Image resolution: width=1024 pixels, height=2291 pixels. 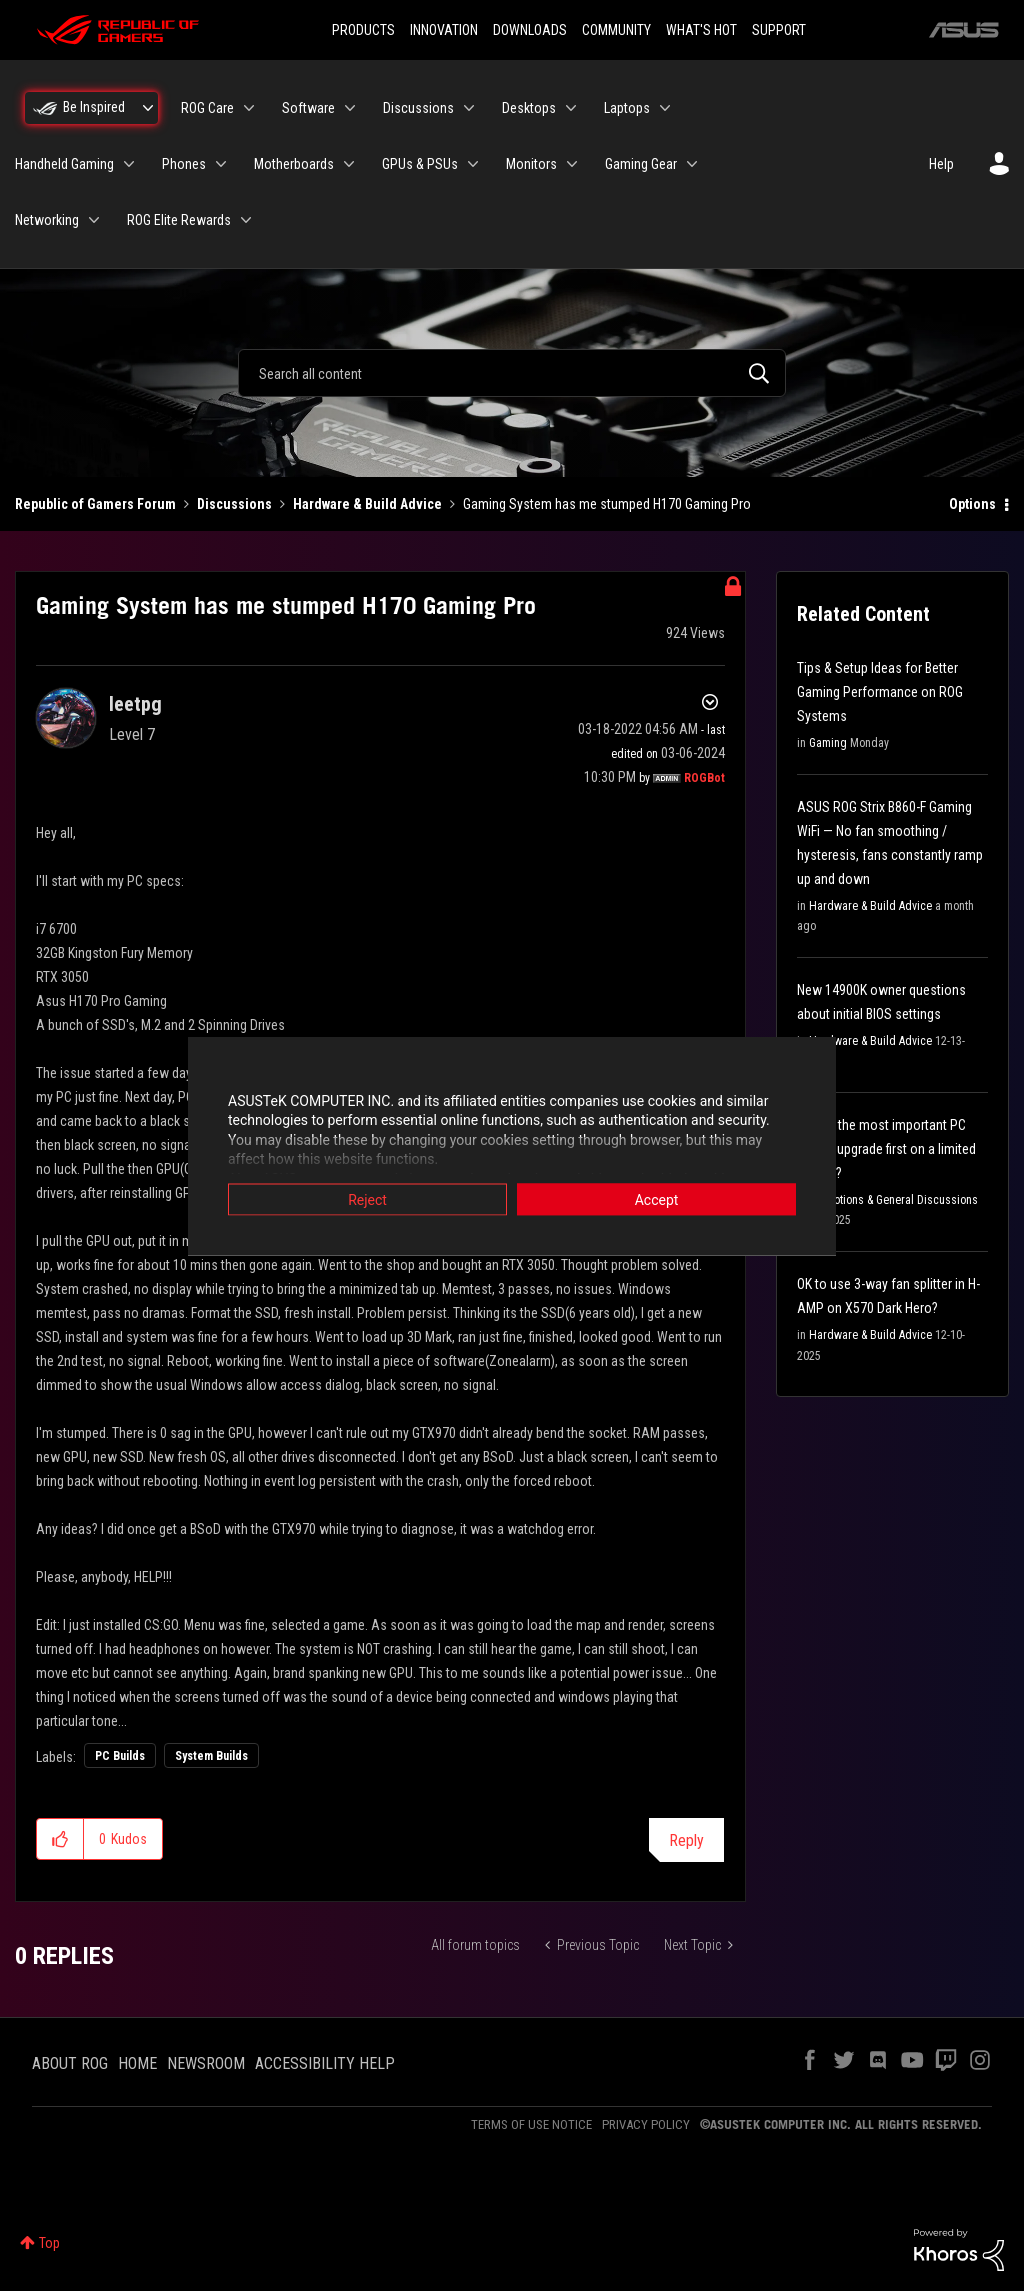 What do you see at coordinates (779, 30) in the screenshot?
I see `SUPPORT` at bounding box center [779, 30].